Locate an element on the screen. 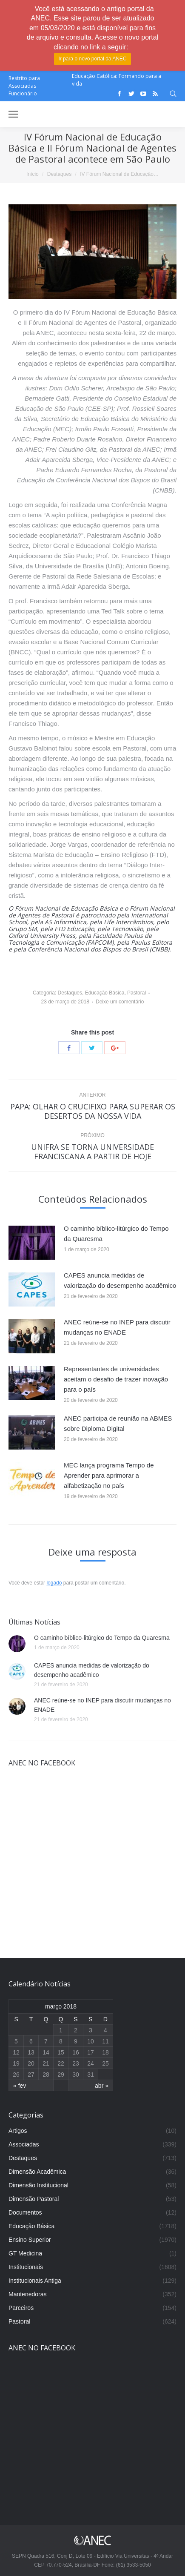  24 [Posts publicados em 24 de March de 2018] is located at coordinates (90, 2063).